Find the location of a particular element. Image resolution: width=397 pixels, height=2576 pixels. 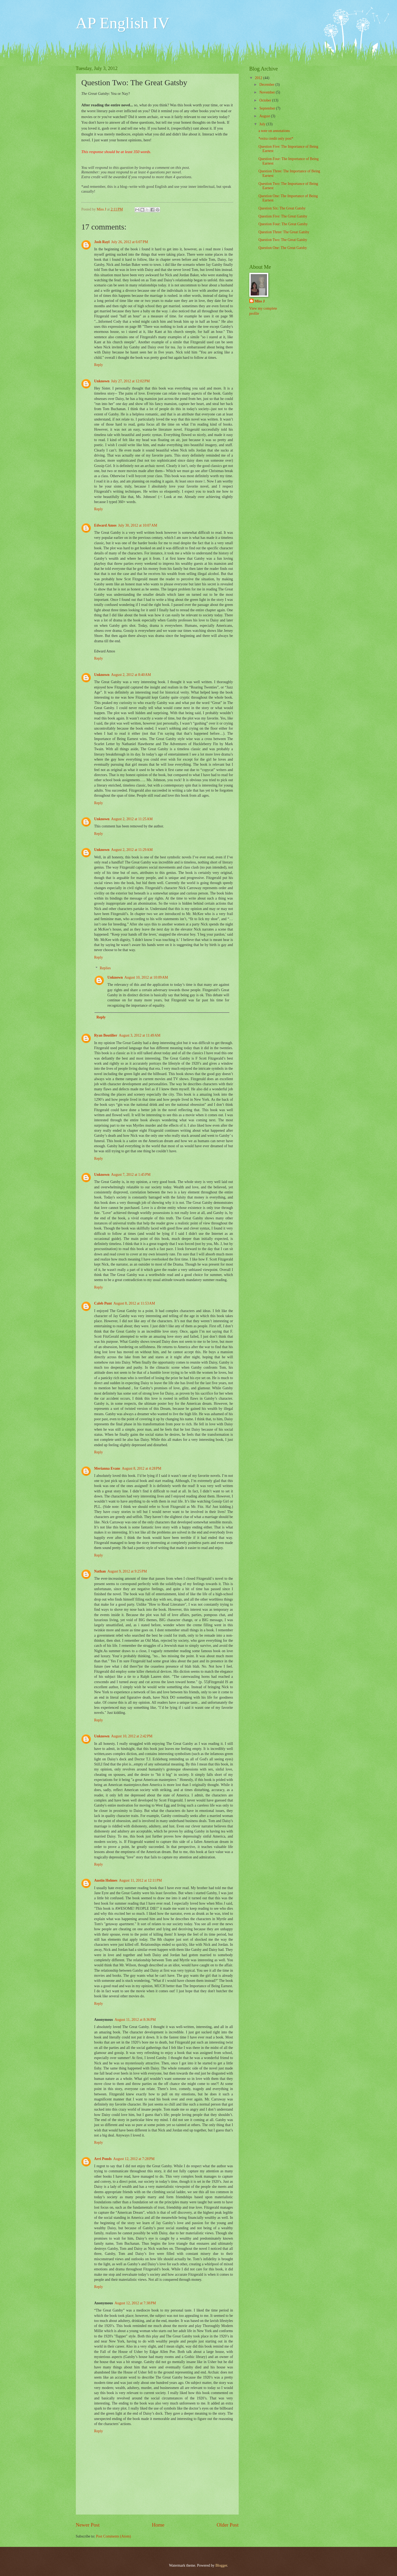

August 10, 2012 at 10:09 AM is located at coordinates (146, 977).